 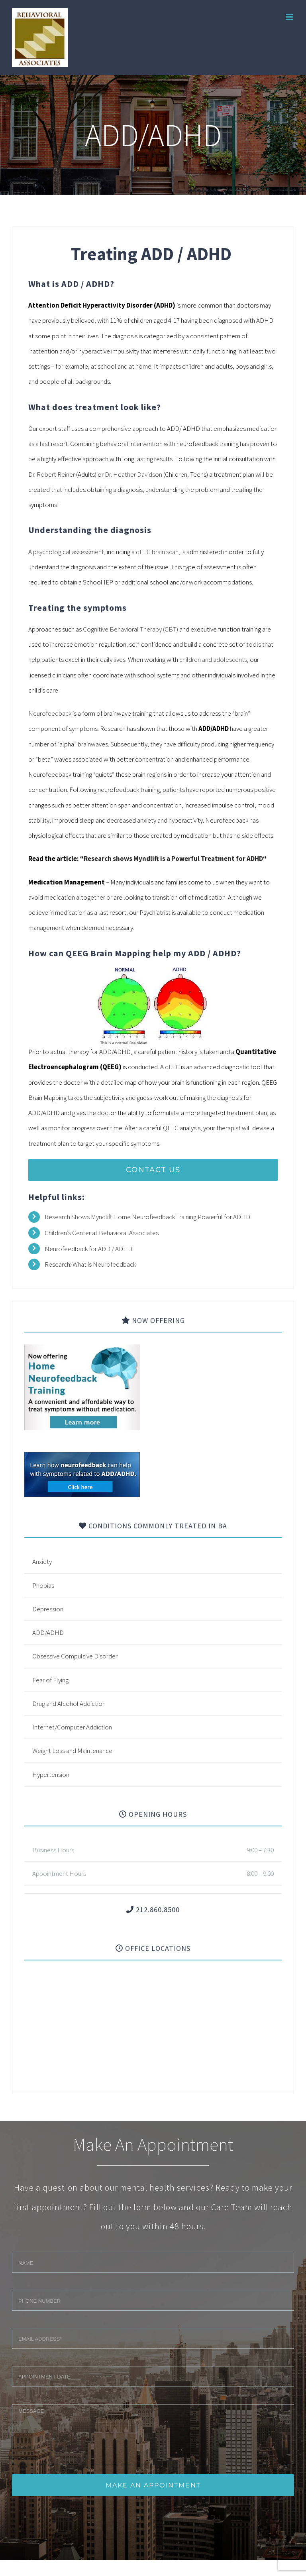 What do you see at coordinates (75, 1656) in the screenshot?
I see `Obsessive Compulsive Disorder` at bounding box center [75, 1656].